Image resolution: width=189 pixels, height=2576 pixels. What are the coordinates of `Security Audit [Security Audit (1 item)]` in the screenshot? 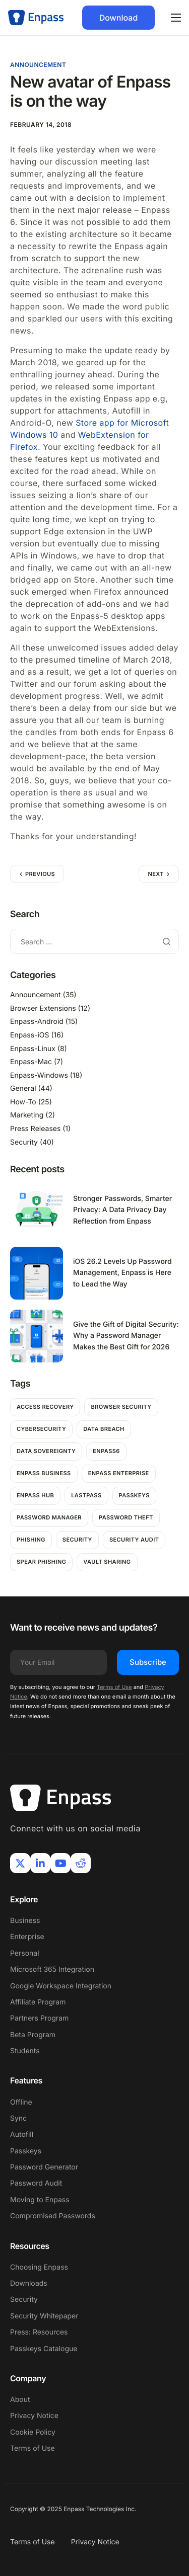 It's located at (134, 1539).